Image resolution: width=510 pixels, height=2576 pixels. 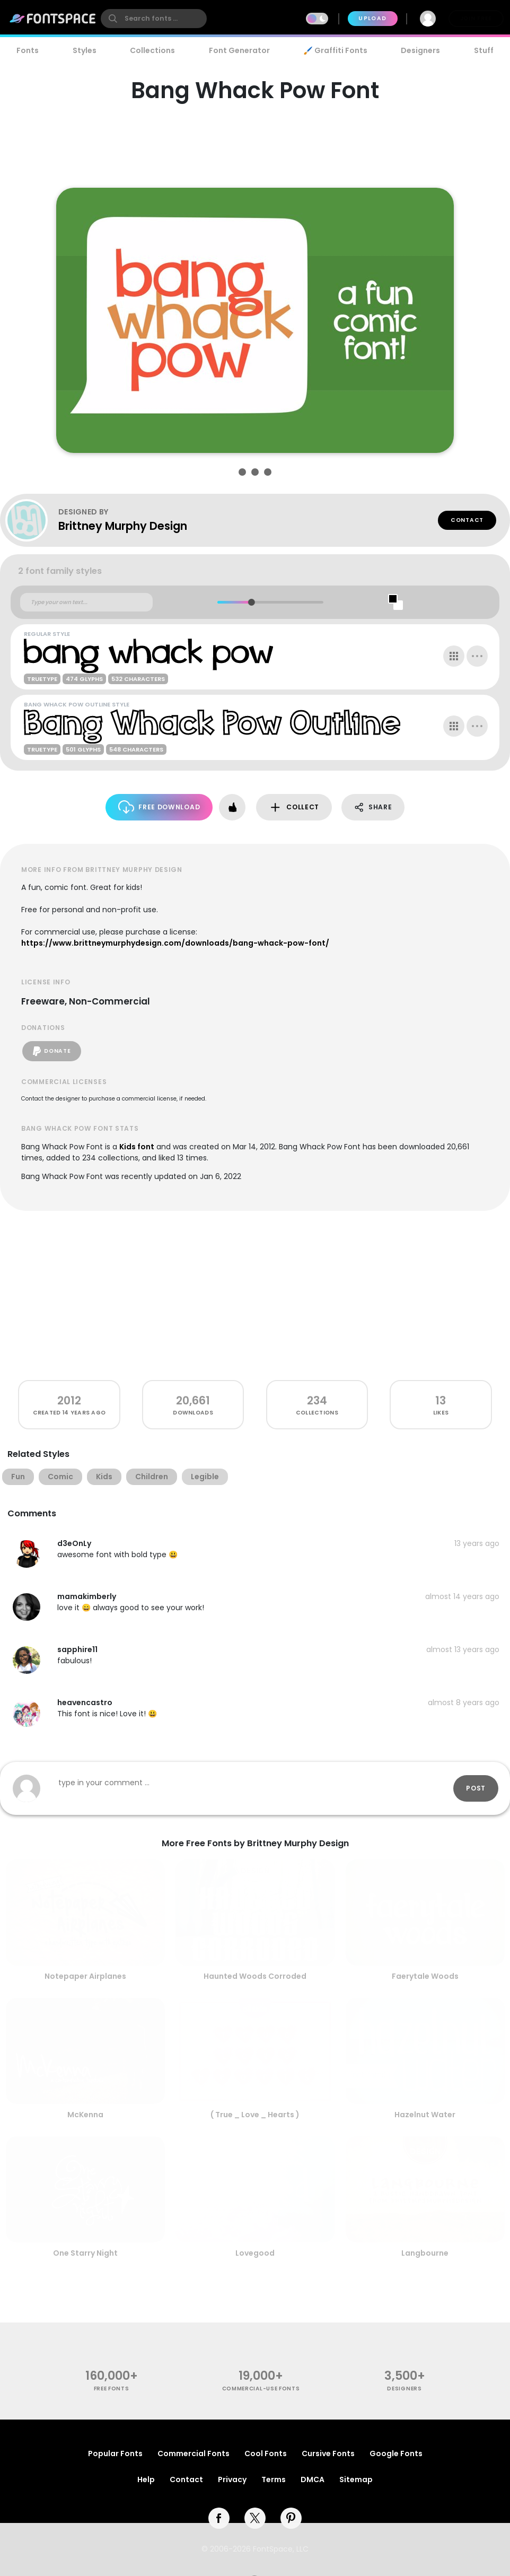 What do you see at coordinates (122, 526) in the screenshot?
I see `Brittney Murphy Design` at bounding box center [122, 526].